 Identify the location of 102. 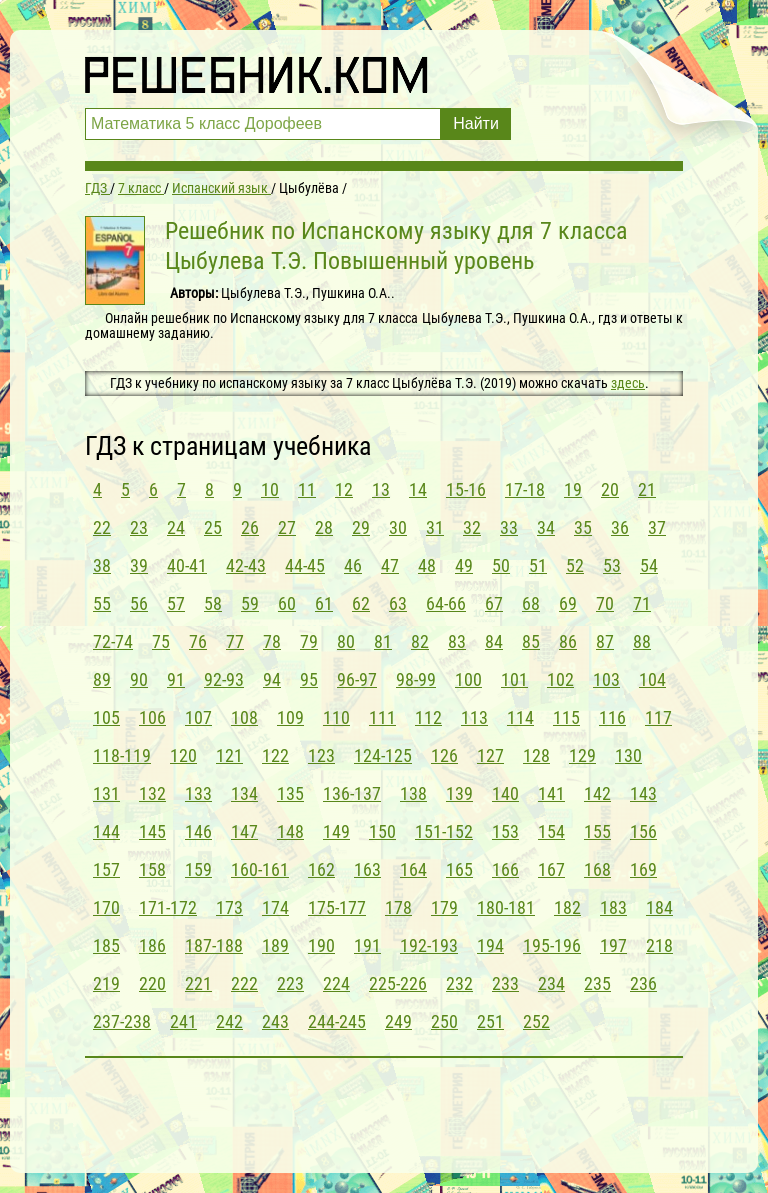
(560, 679).